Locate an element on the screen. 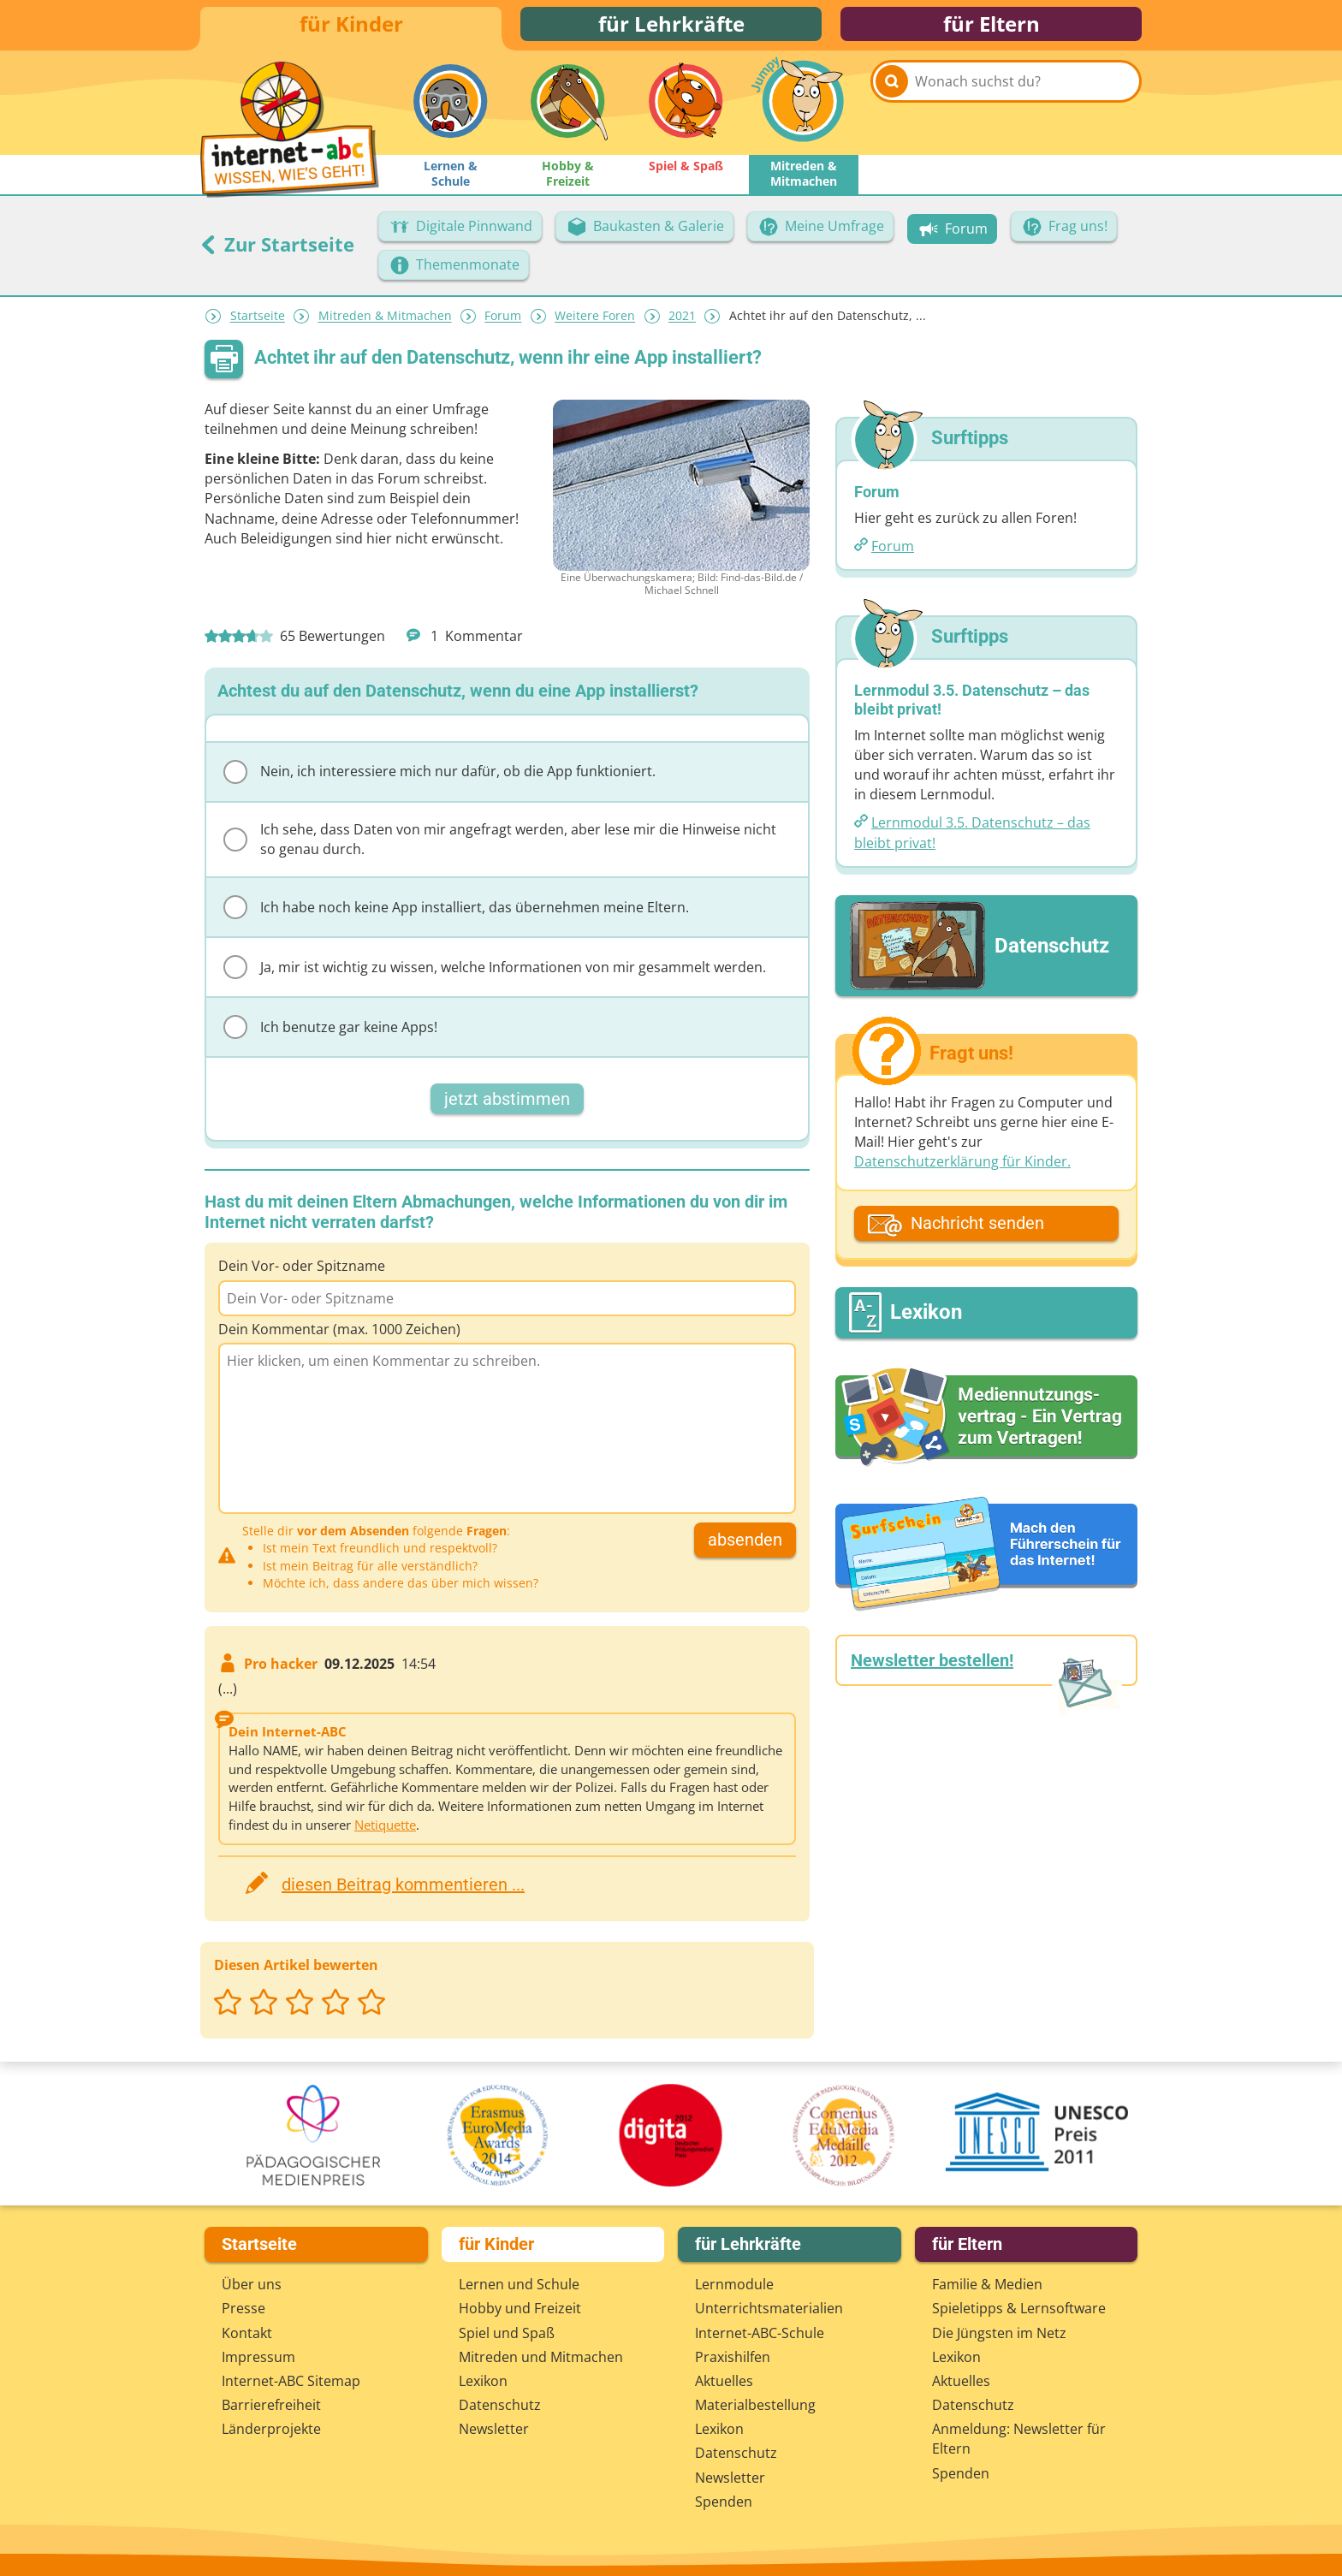 The height and width of the screenshot is (2576, 1342). Dein Kommentar (max. 1000 Zeichen) is located at coordinates (339, 1336).